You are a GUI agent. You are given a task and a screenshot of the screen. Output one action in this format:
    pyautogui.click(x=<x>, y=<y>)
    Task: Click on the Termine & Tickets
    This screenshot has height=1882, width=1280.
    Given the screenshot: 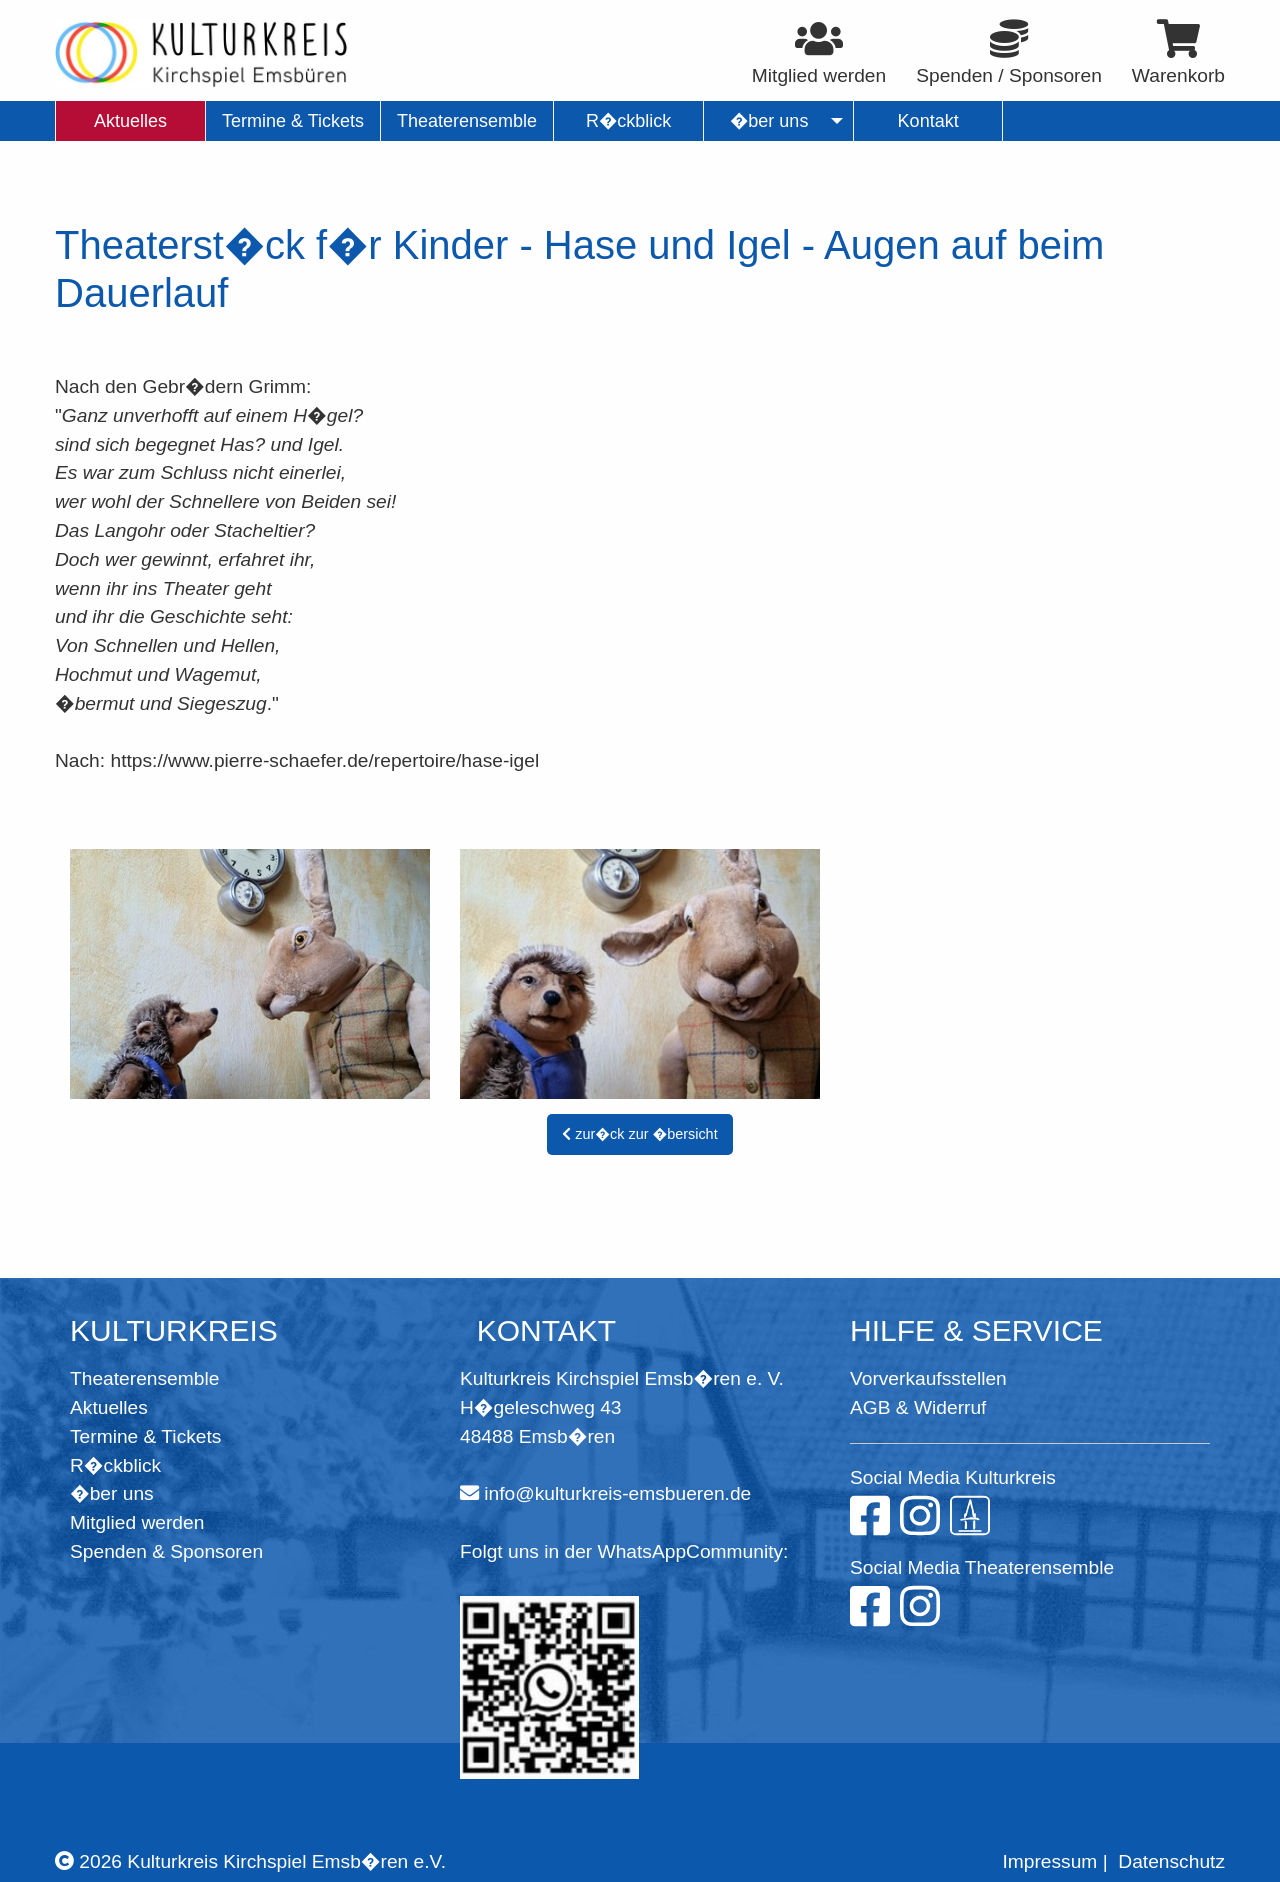 What is the action you would take?
    pyautogui.click(x=145, y=1436)
    